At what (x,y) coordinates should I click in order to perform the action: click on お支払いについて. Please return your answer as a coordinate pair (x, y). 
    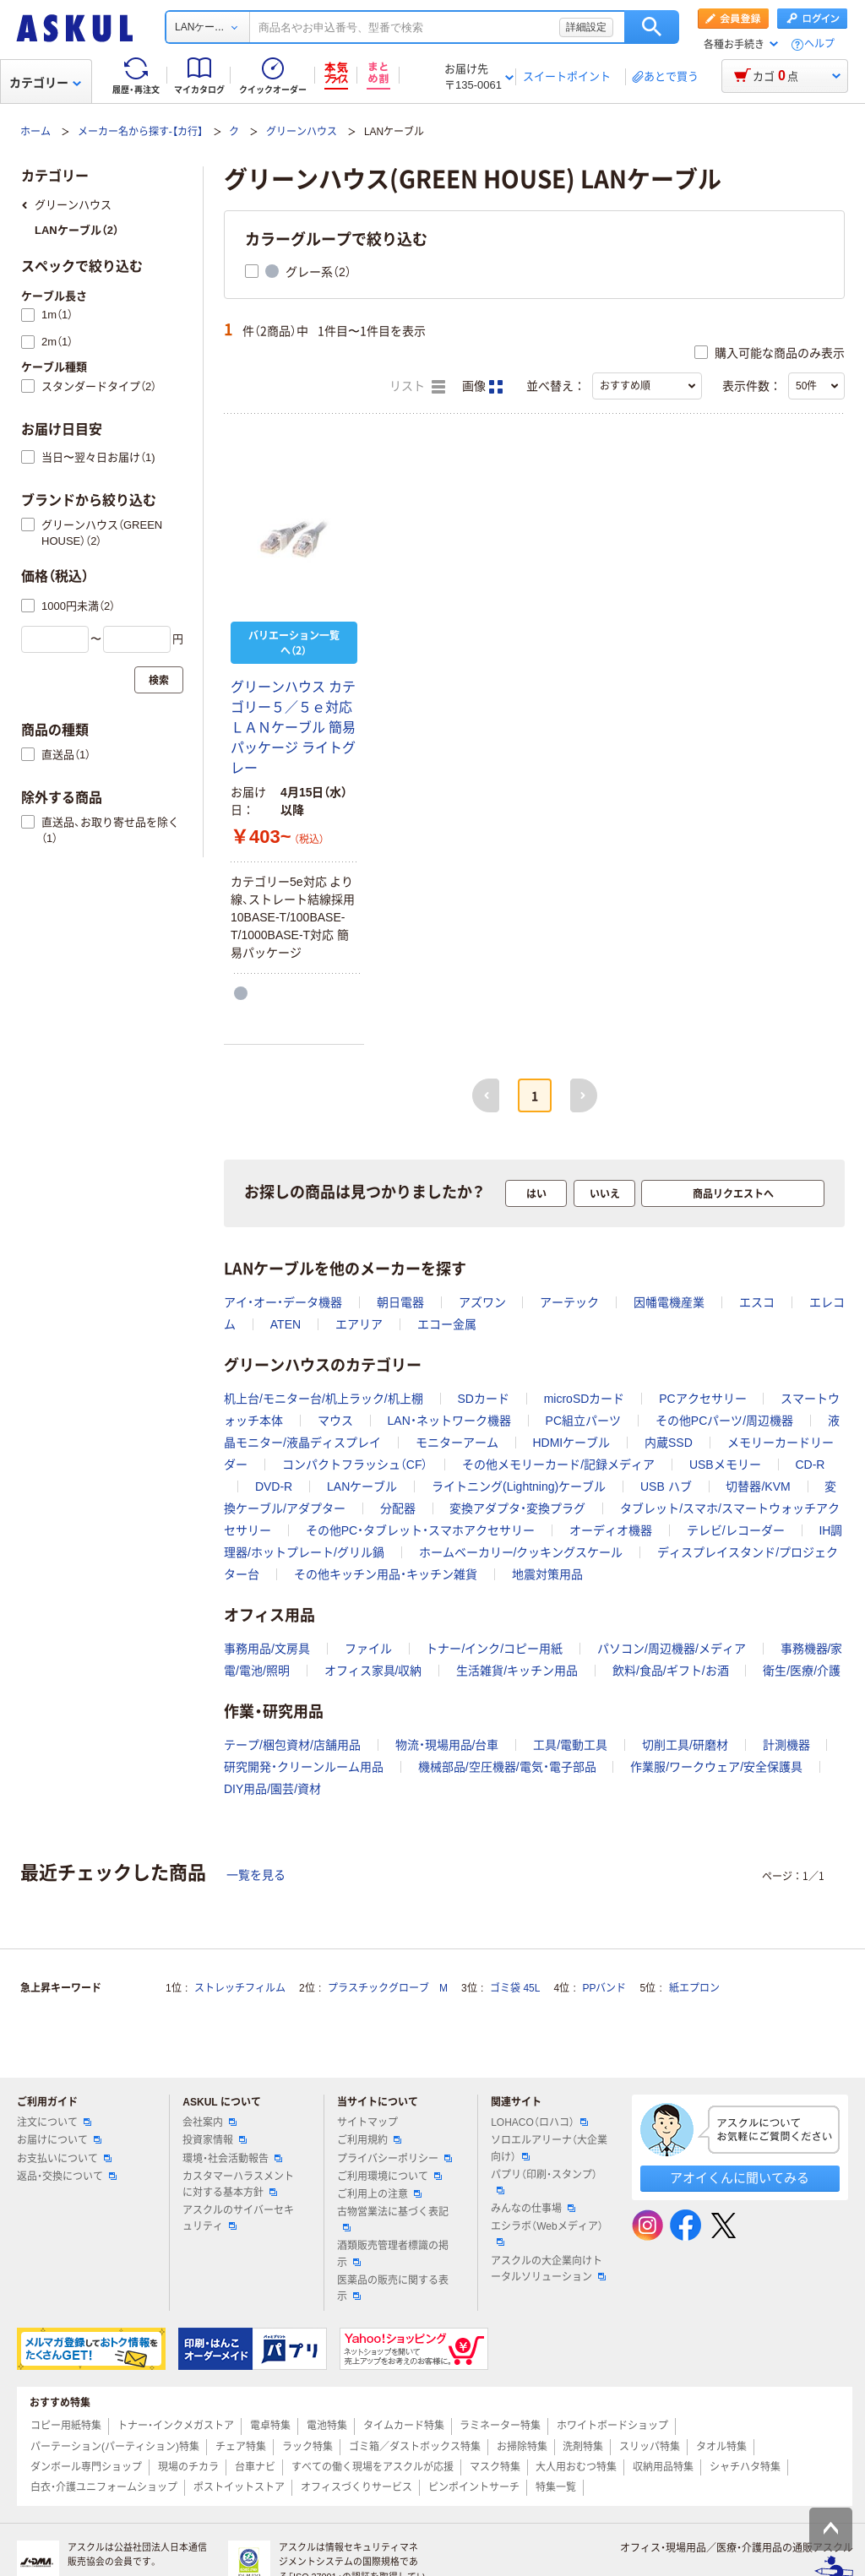
    Looking at the image, I should click on (64, 2159).